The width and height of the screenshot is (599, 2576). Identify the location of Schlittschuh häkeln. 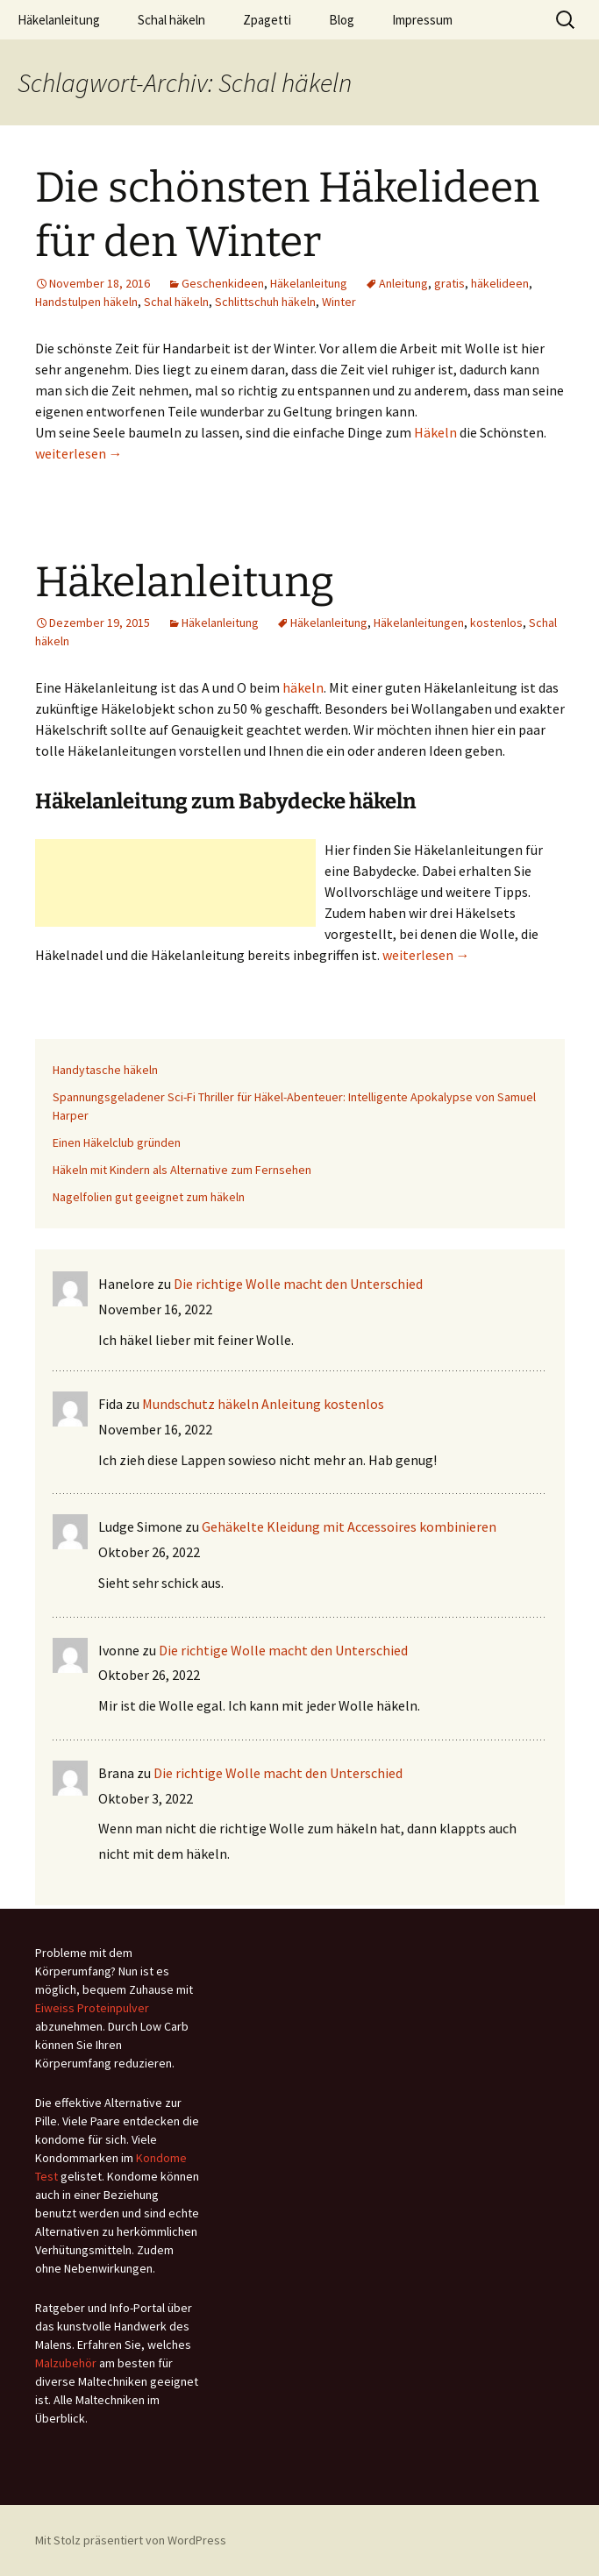
(265, 302).